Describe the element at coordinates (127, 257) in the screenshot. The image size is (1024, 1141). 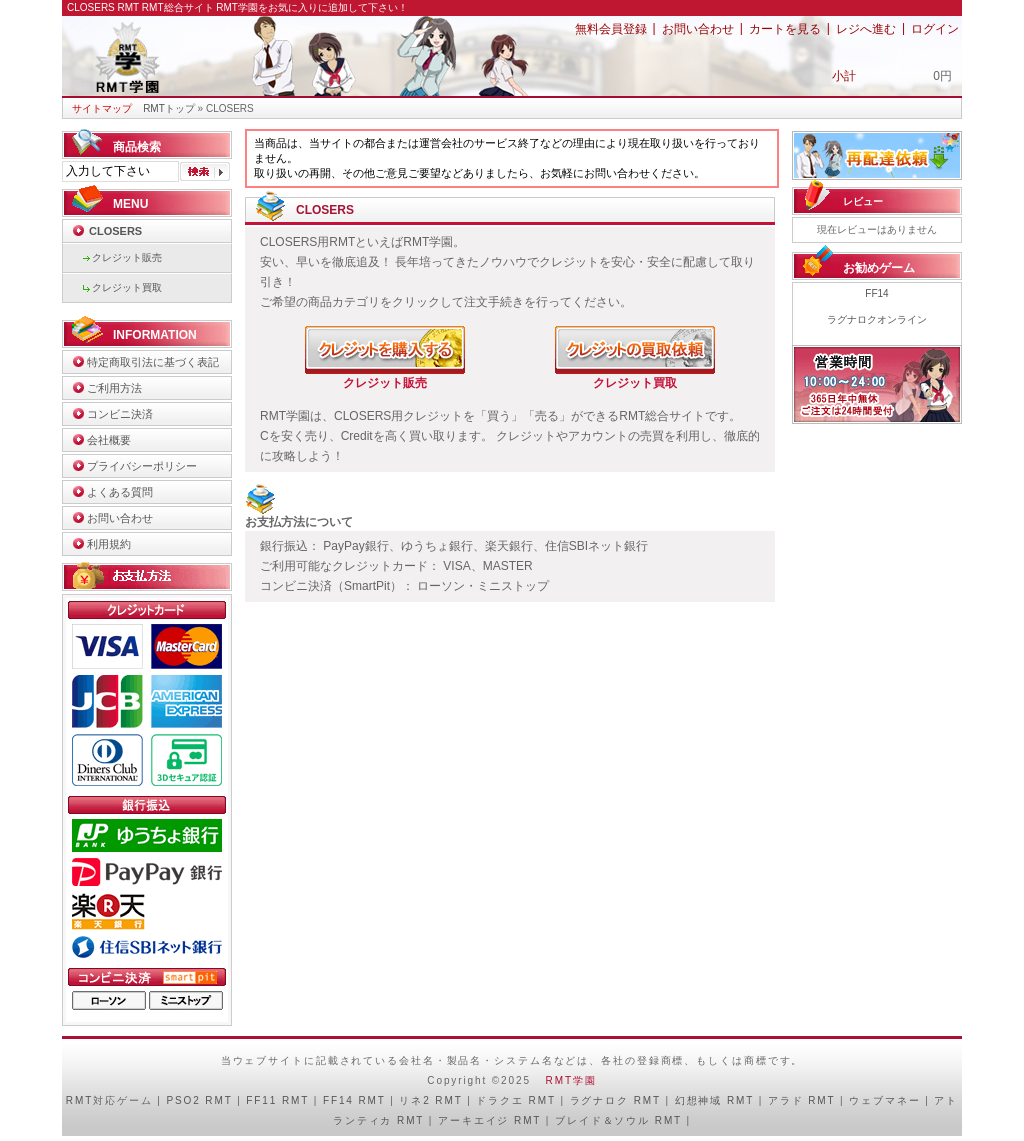
I see `クレジット販売` at that location.